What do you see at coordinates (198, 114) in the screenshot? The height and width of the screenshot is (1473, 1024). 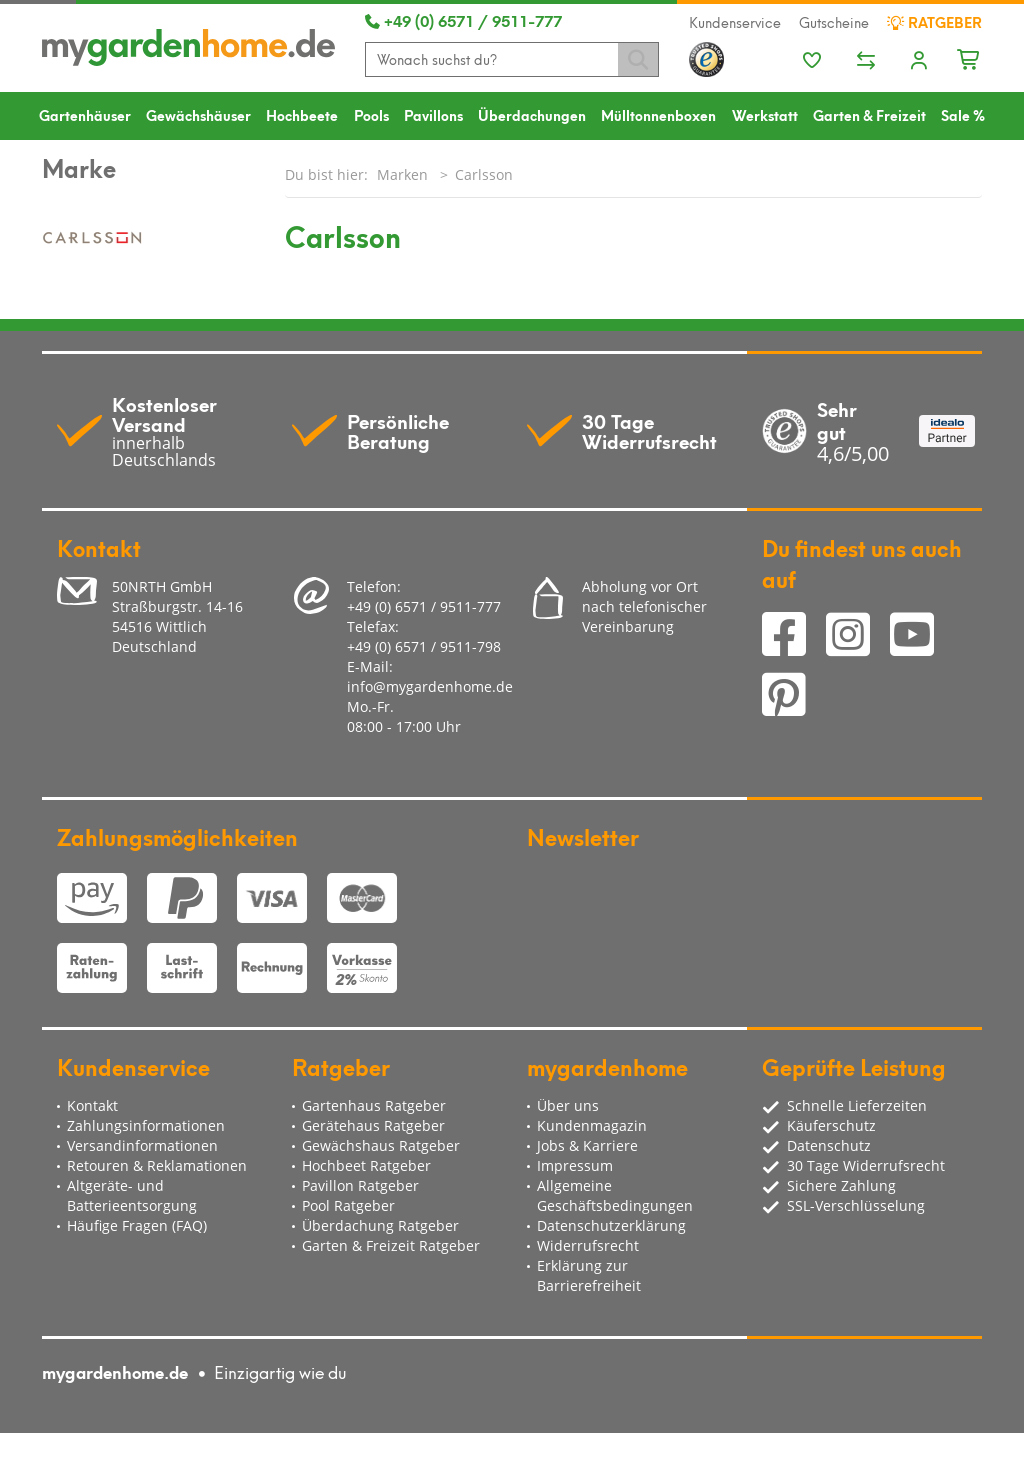 I see `Gewächshäuser` at bounding box center [198, 114].